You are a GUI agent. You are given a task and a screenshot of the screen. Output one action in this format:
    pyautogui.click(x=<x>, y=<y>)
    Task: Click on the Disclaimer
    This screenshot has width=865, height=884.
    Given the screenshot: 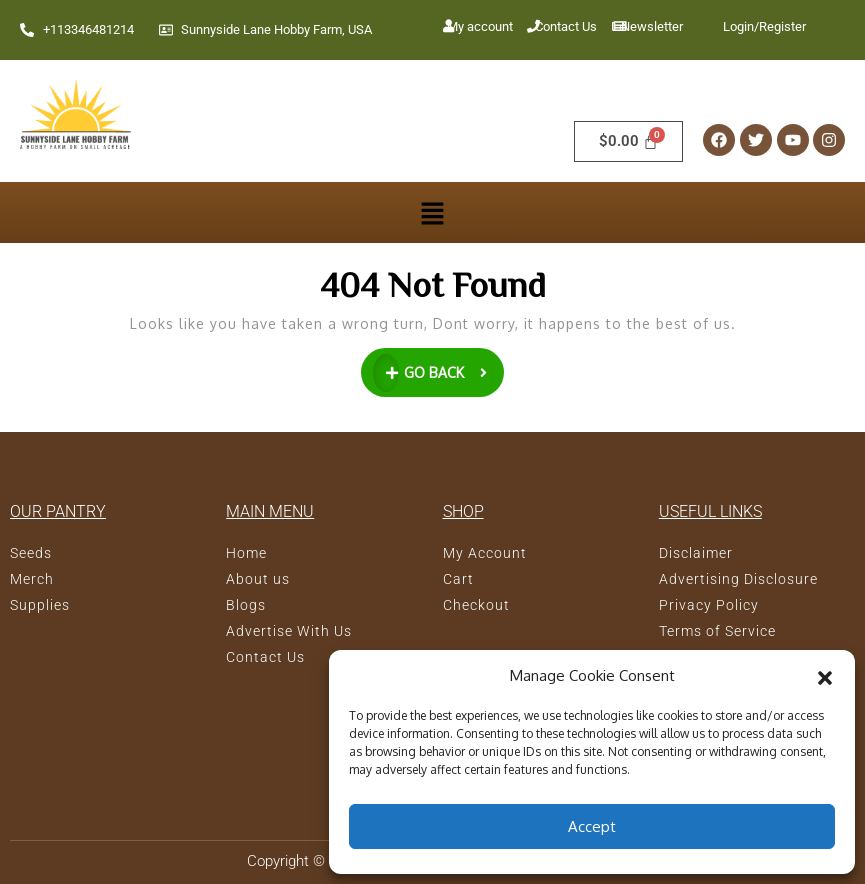 What is the action you would take?
    pyautogui.click(x=696, y=553)
    